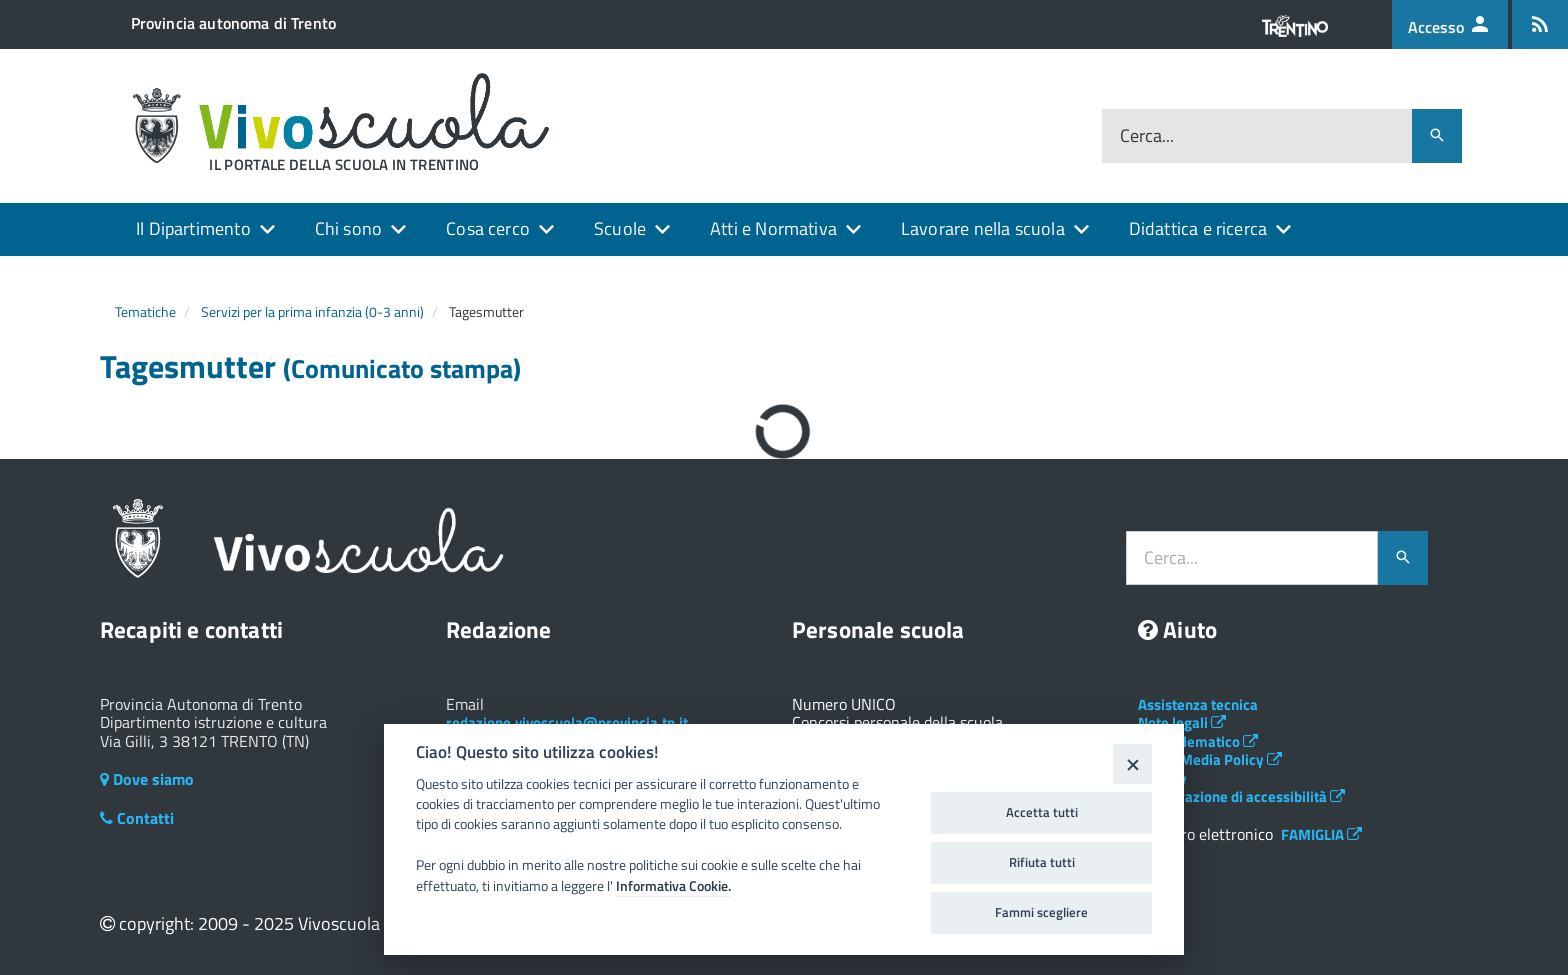 The width and height of the screenshot is (1568, 975). Describe the element at coordinates (1041, 912) in the screenshot. I see `Fammi scegliere` at that location.